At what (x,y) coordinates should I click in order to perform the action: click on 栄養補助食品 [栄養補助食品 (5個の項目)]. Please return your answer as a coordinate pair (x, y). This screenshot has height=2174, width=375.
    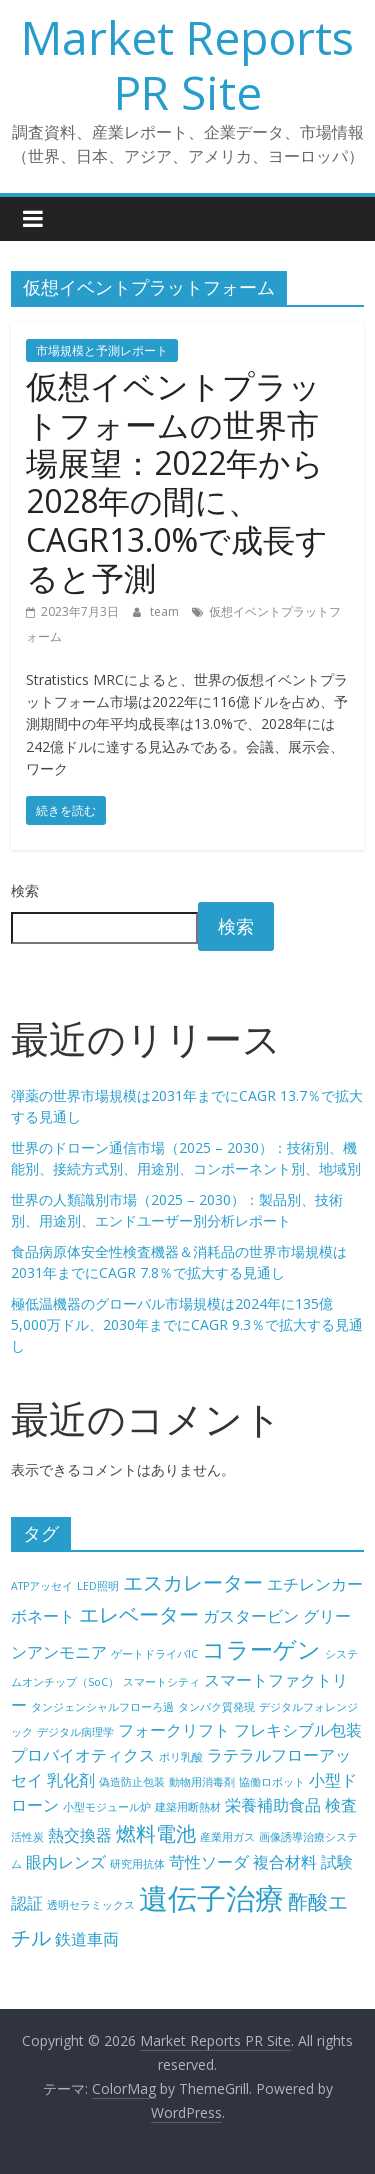
    Looking at the image, I should click on (273, 1805).